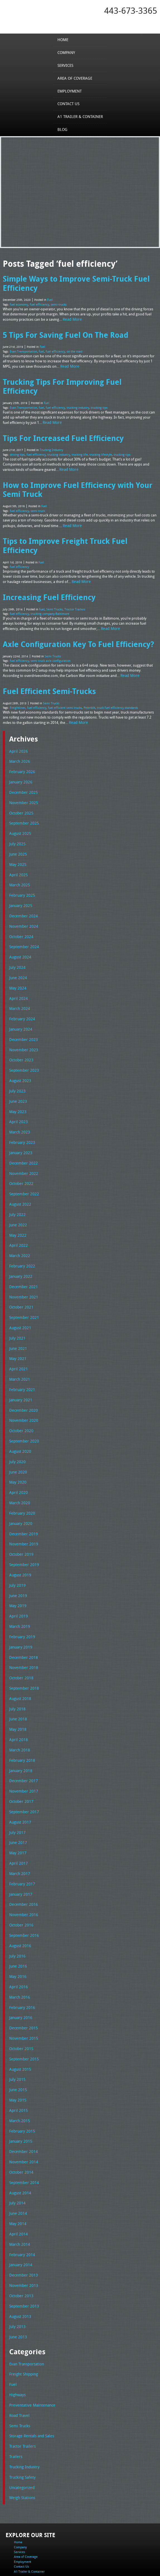  What do you see at coordinates (19, 1510) in the screenshot?
I see `August 2019` at bounding box center [19, 1510].